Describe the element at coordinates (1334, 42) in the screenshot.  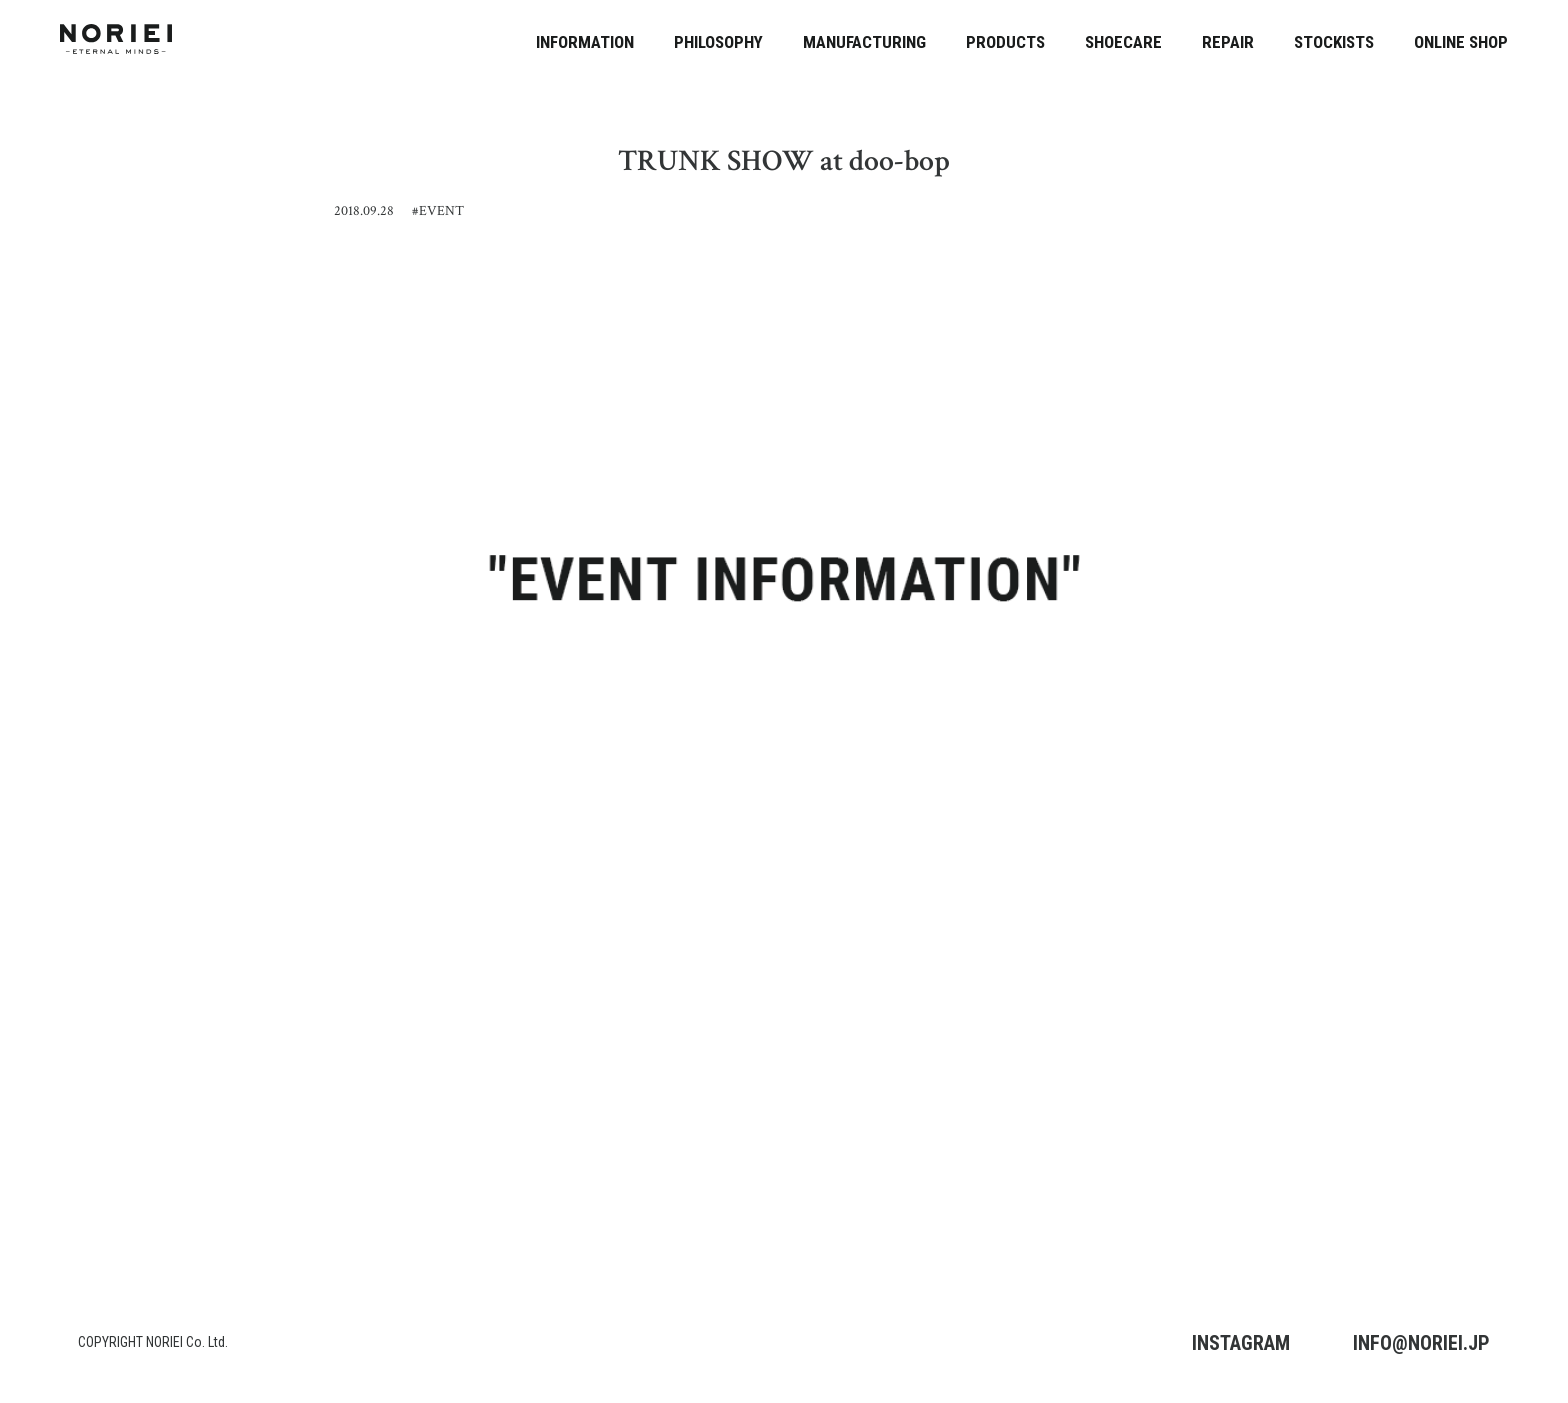
I see `STOCKISTS` at that location.